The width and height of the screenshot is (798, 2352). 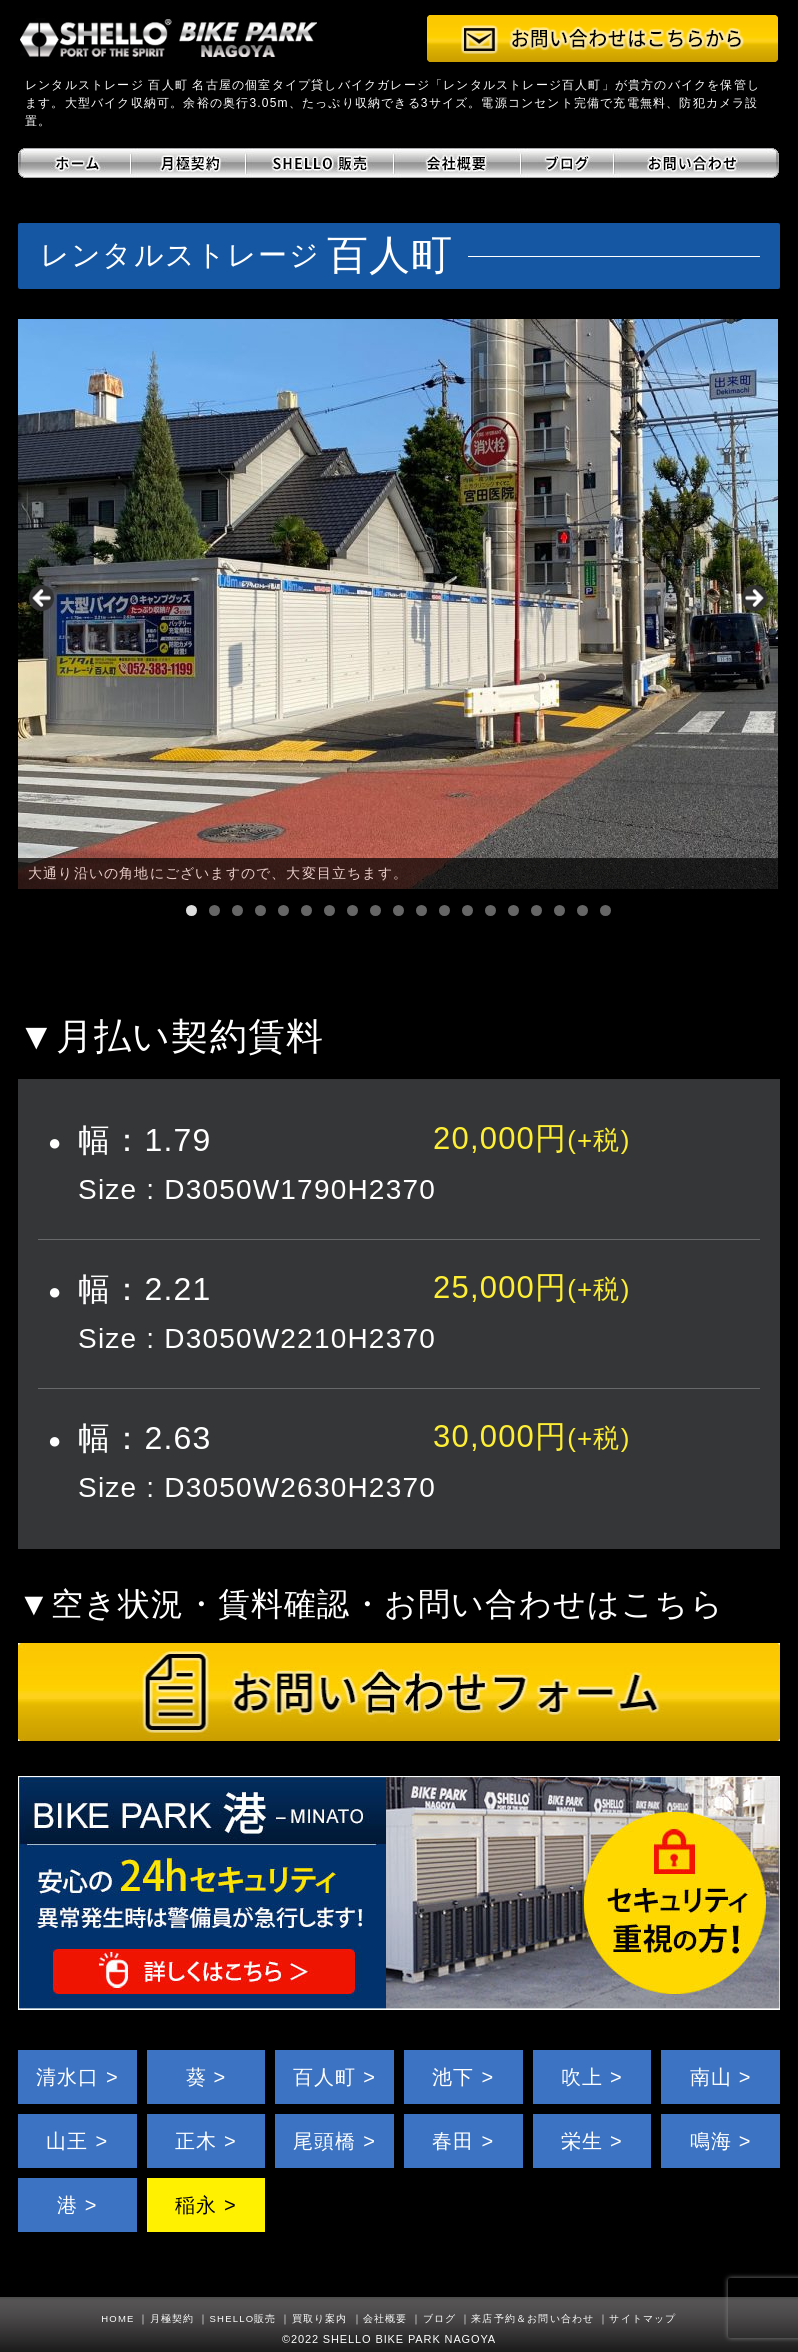 I want to click on 3 [tab], so click(x=237, y=910).